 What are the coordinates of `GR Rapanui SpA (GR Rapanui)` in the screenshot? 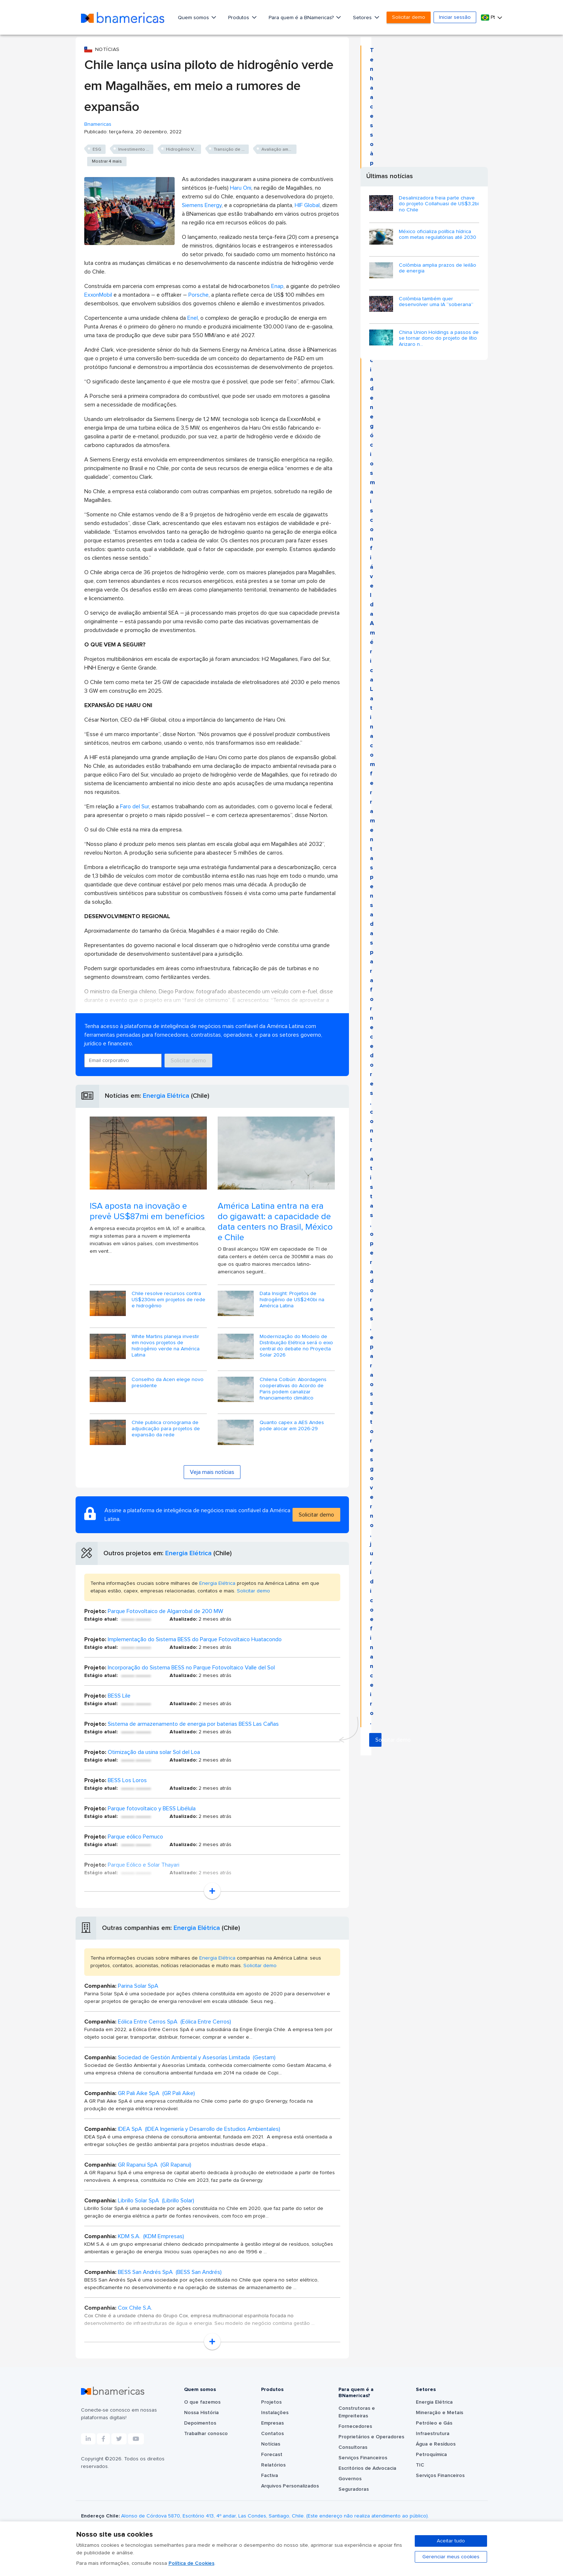 It's located at (154, 2165).